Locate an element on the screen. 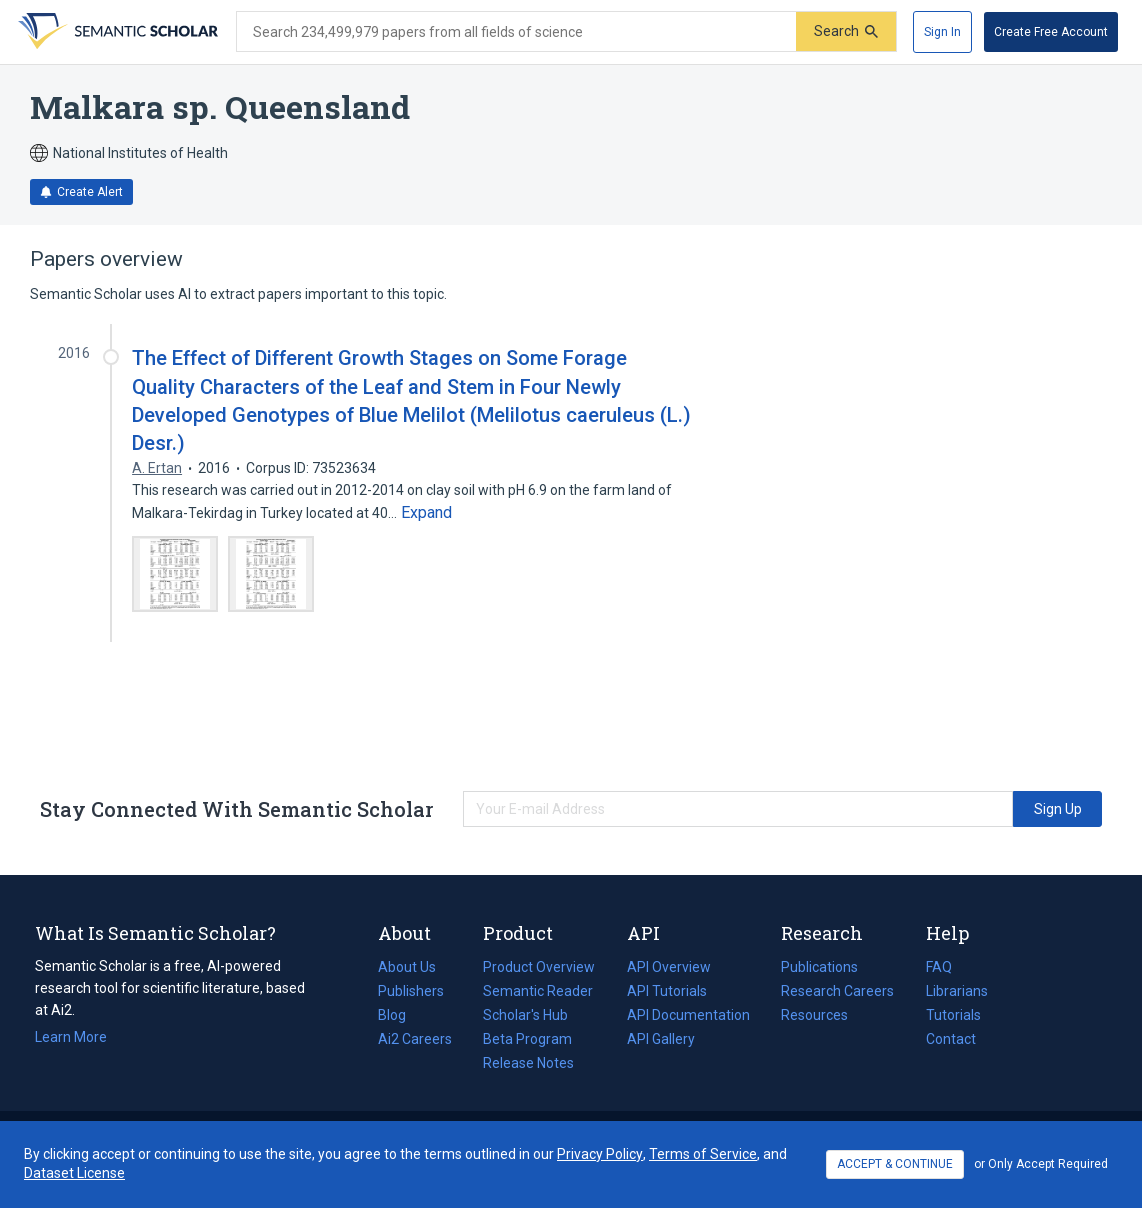 The width and height of the screenshot is (1142, 1208). Terms of Service is located at coordinates (703, 1154).